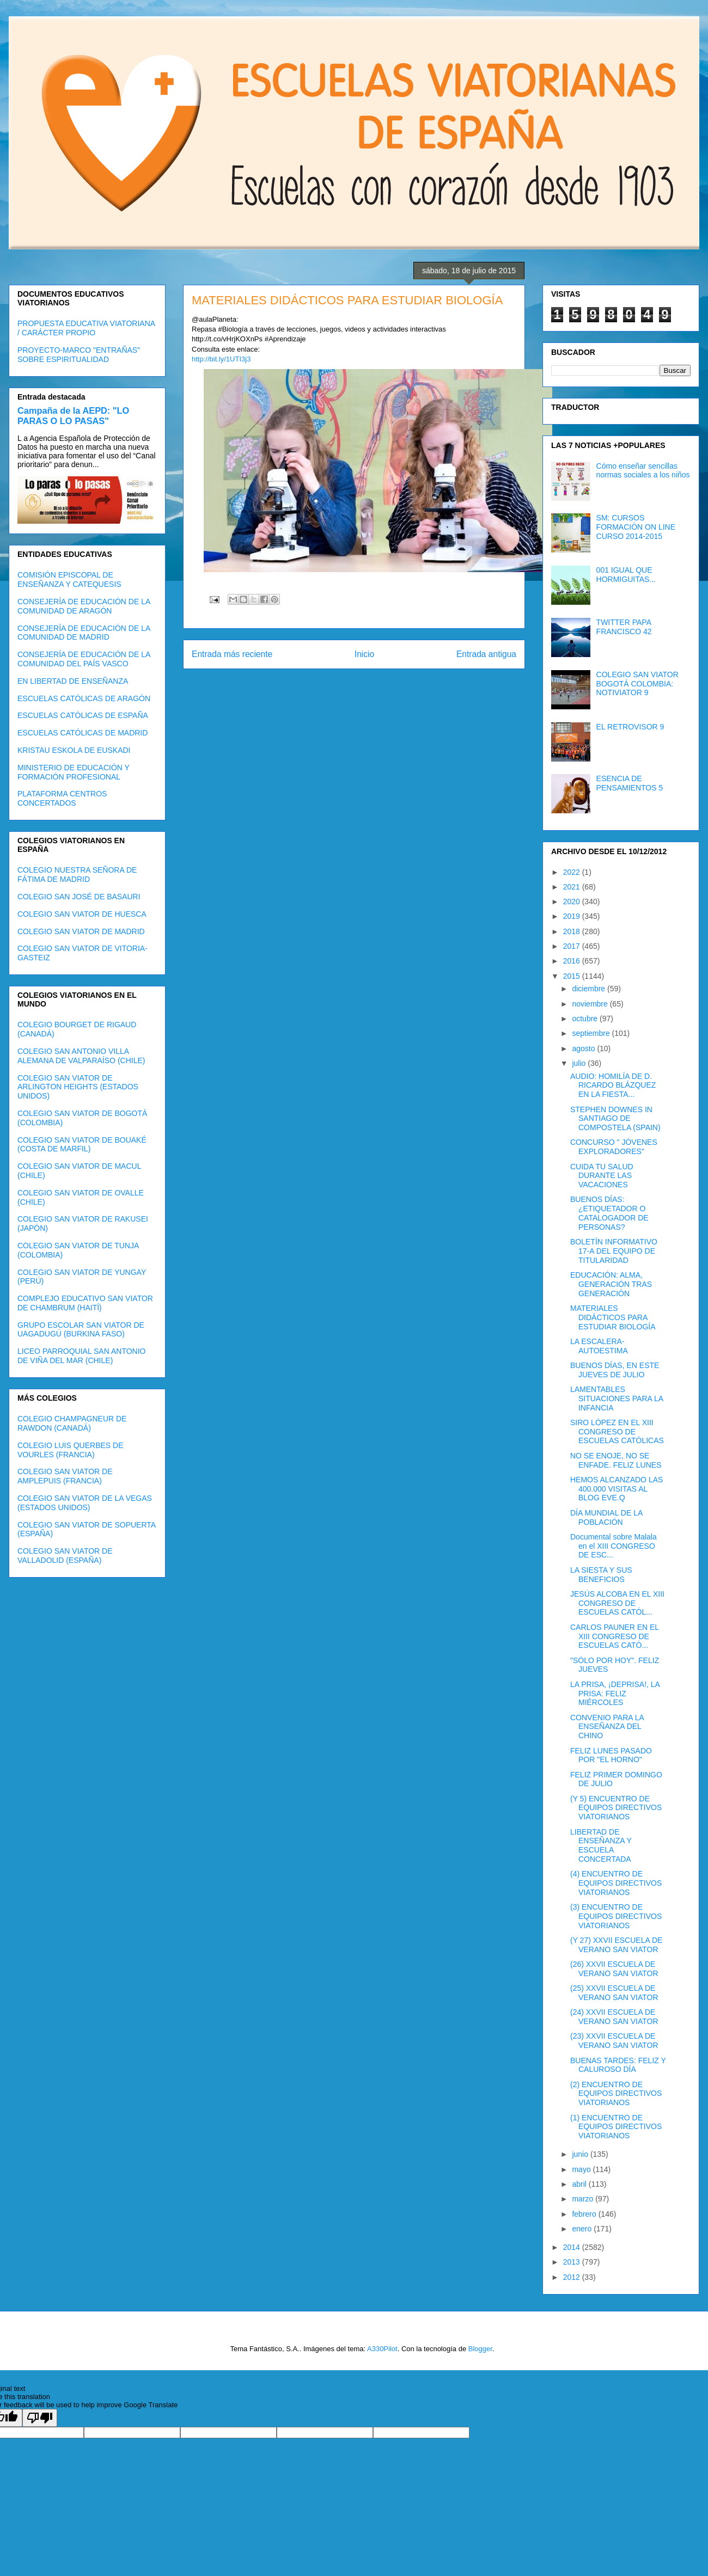 The height and width of the screenshot is (2576, 708). What do you see at coordinates (572, 901) in the screenshot?
I see `2020` at bounding box center [572, 901].